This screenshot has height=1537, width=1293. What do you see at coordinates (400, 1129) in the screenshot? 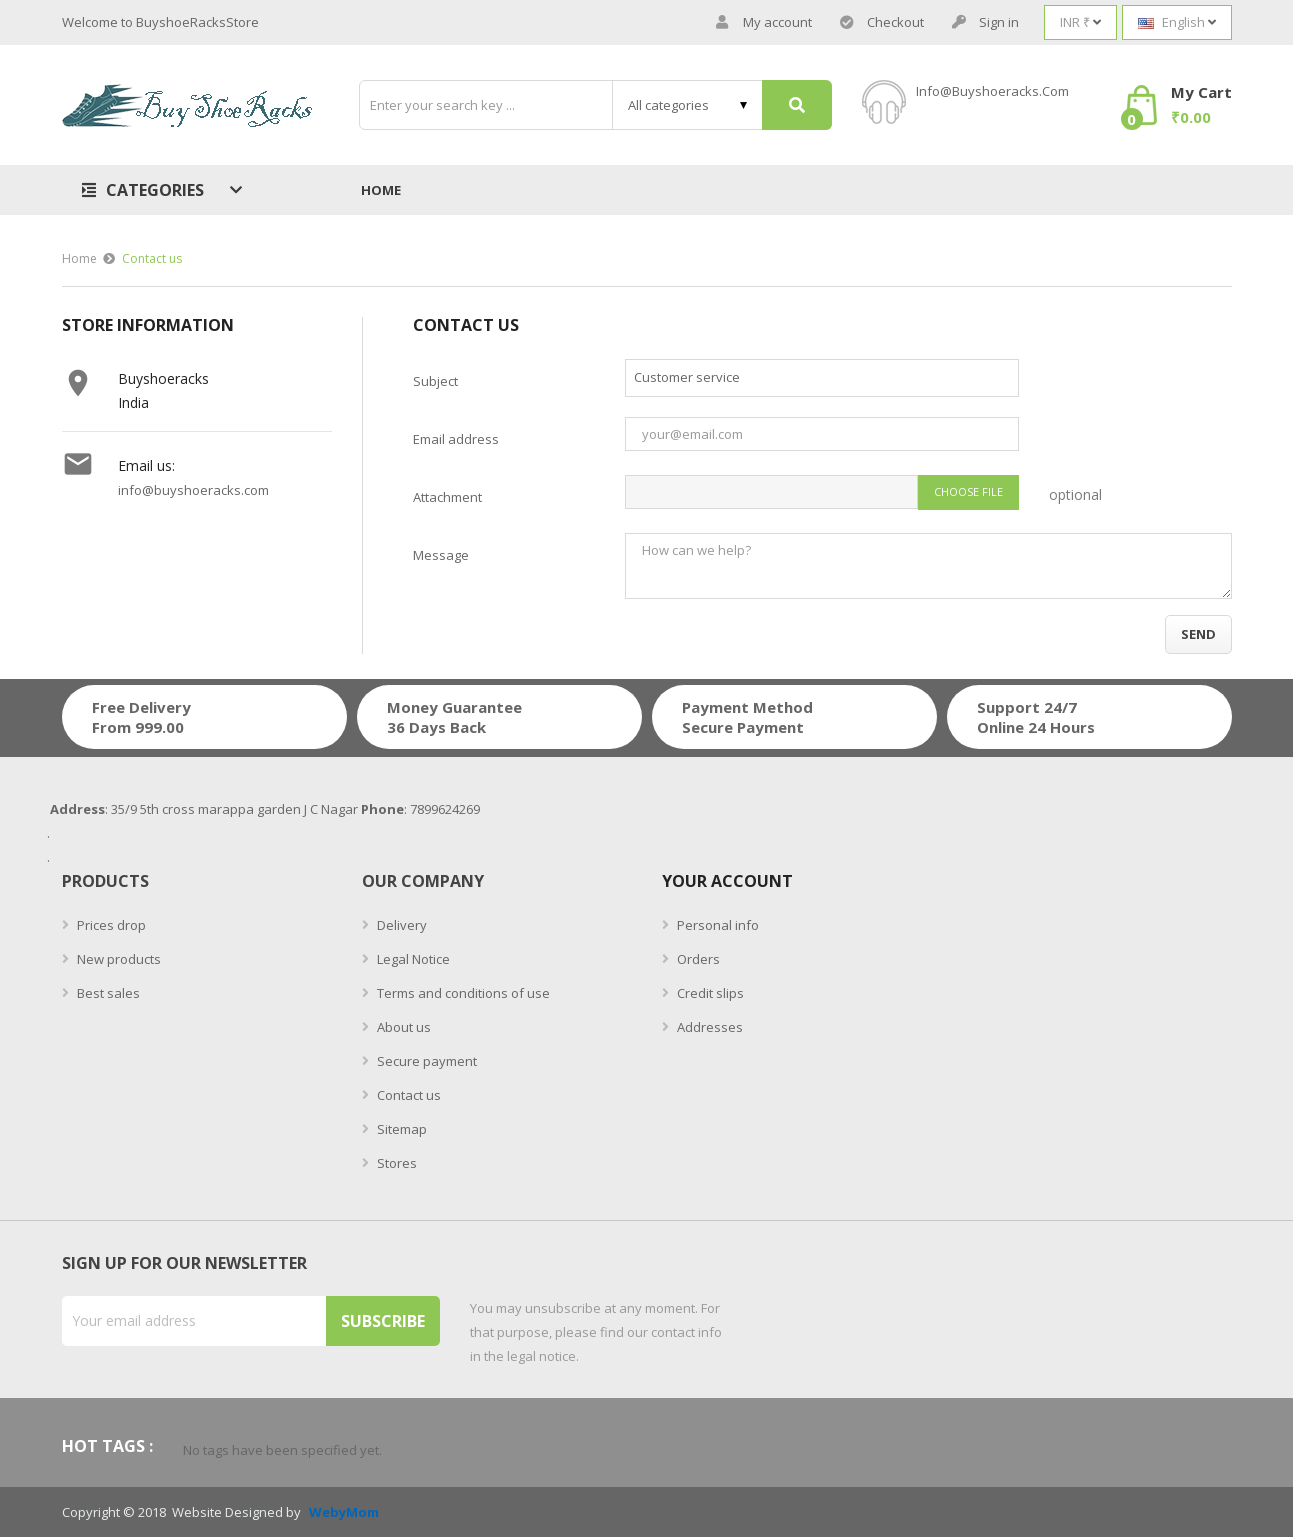
I see `Sitemap` at bounding box center [400, 1129].